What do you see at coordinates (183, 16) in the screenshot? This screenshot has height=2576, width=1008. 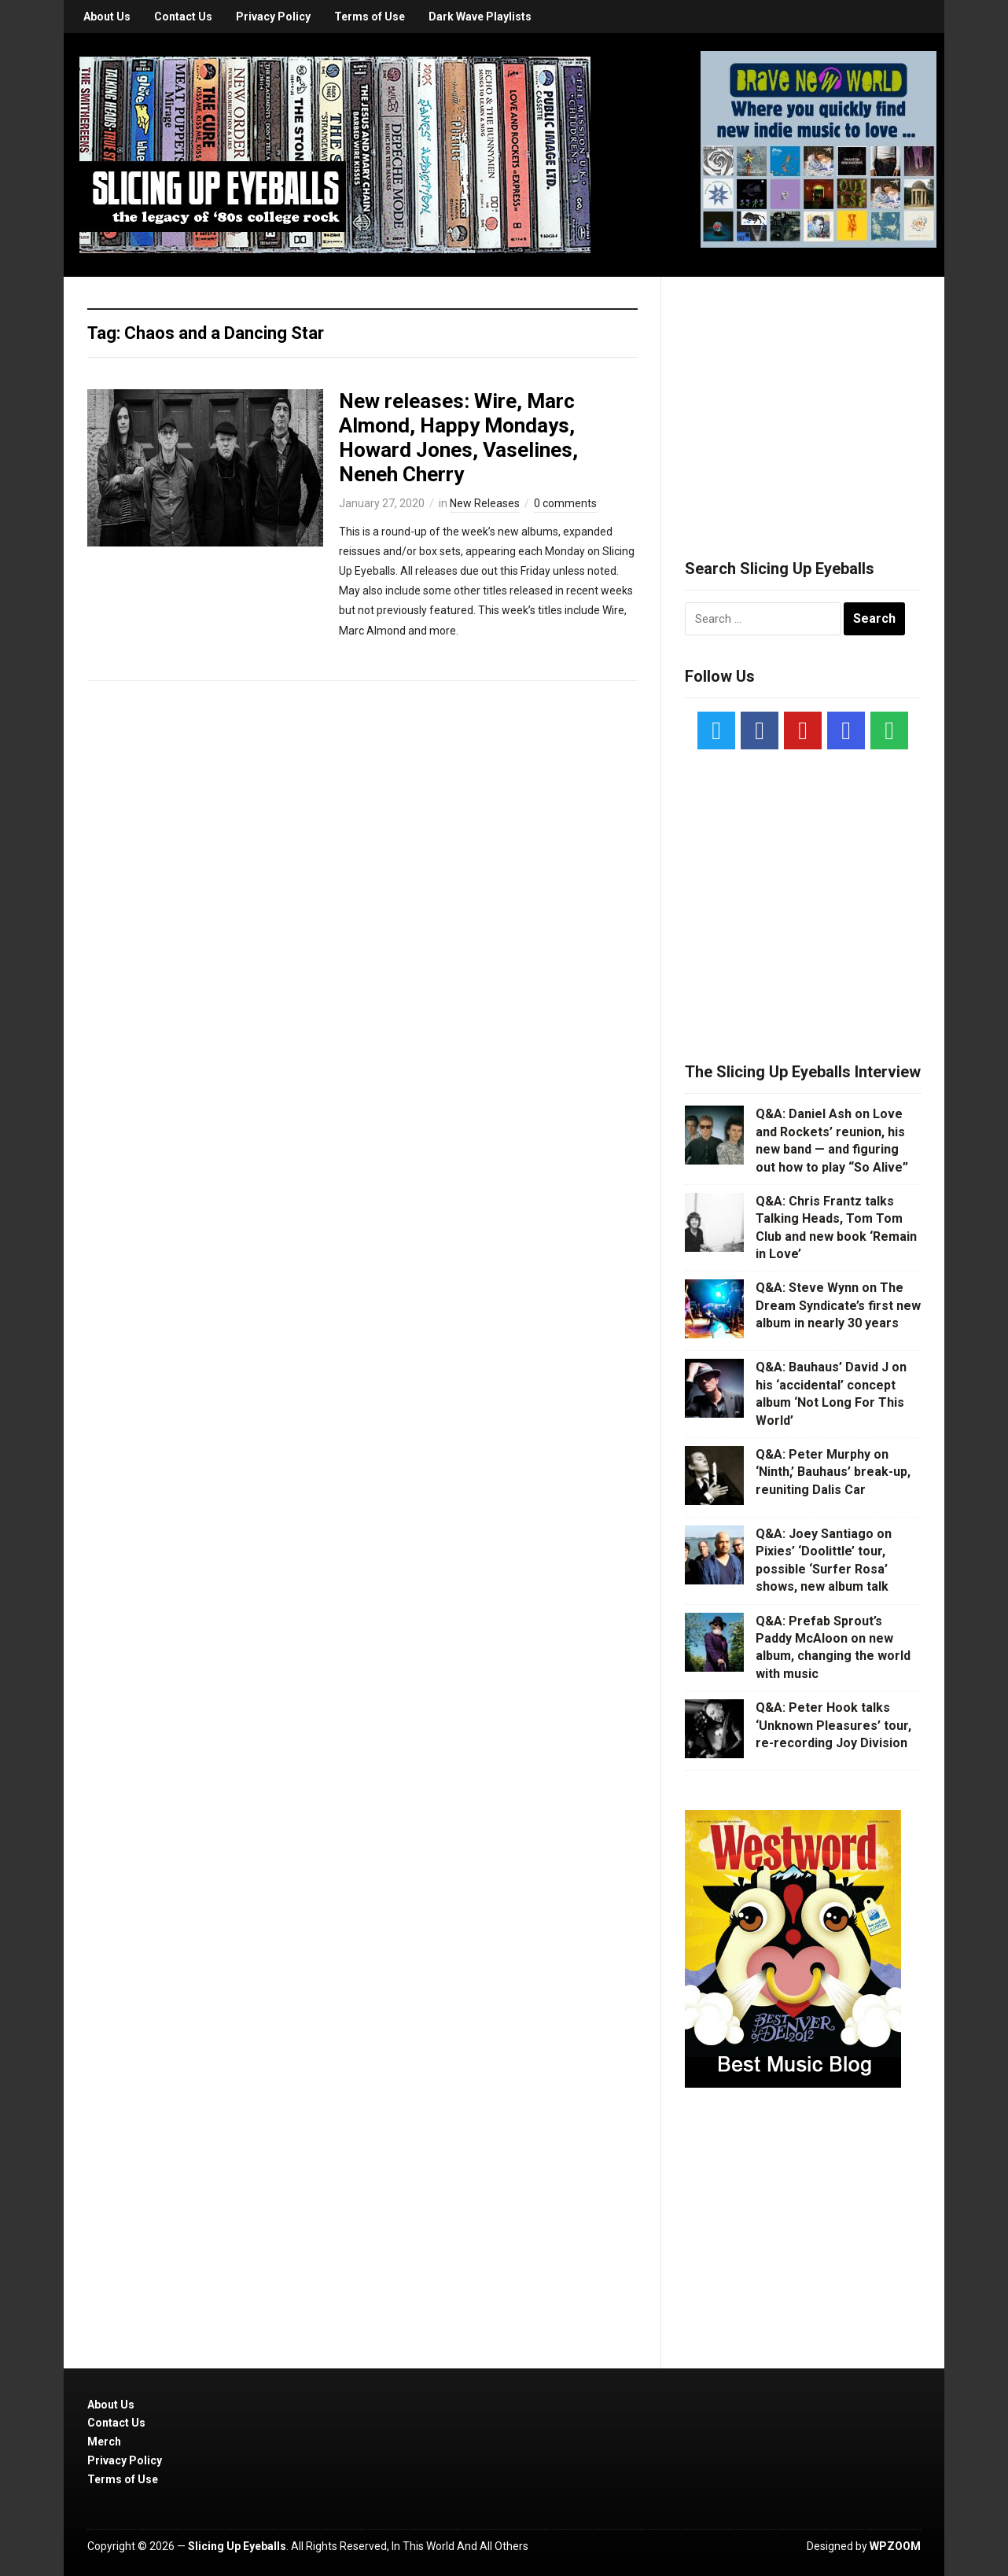 I see `Contact Us` at bounding box center [183, 16].